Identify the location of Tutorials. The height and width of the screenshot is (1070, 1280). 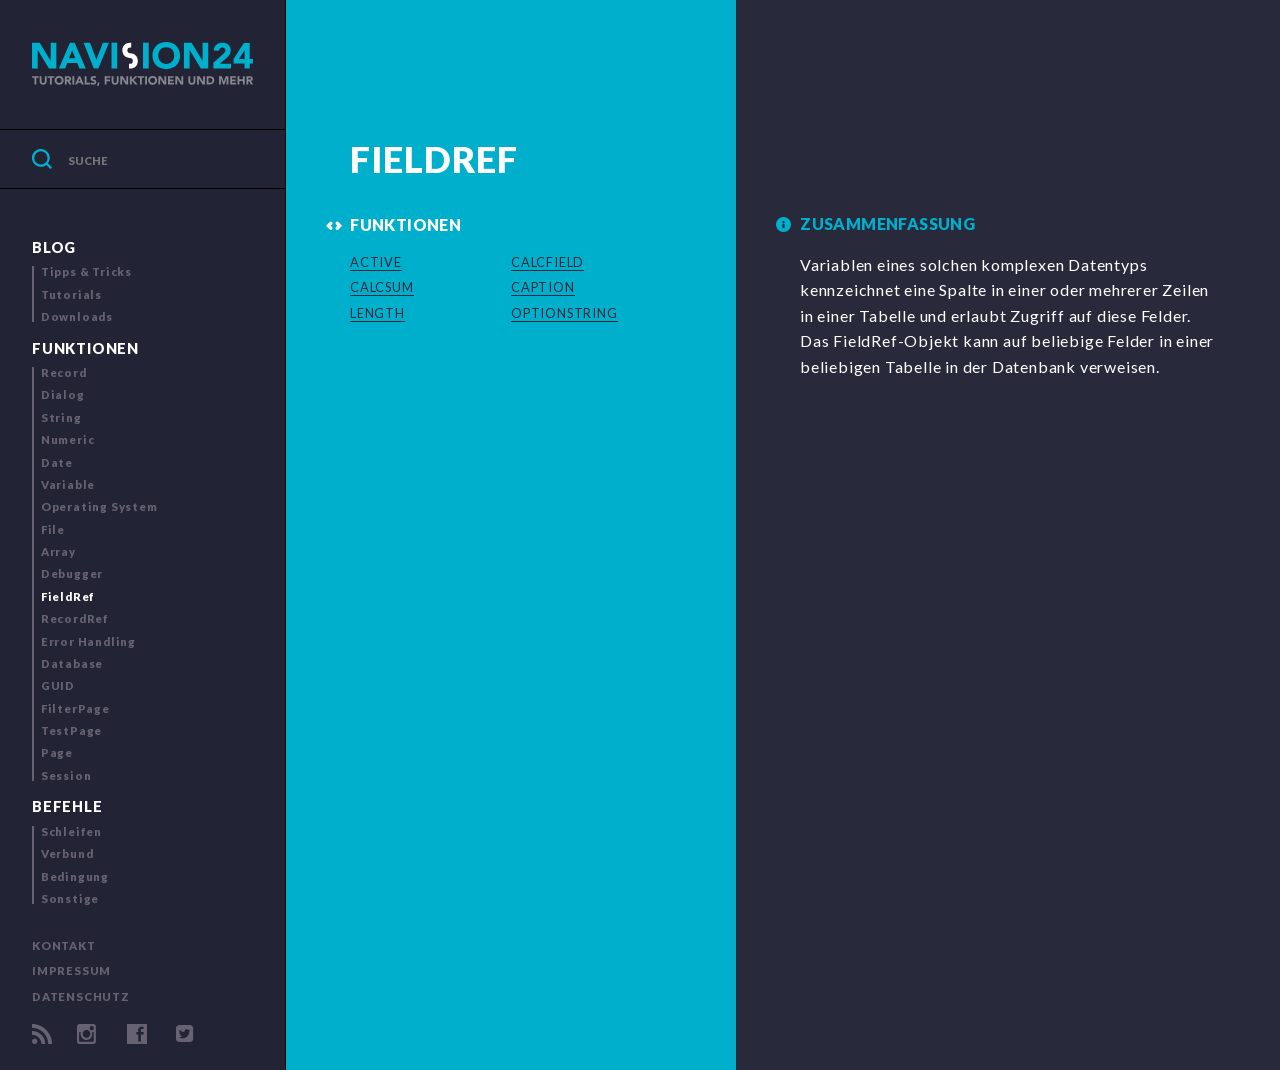
(71, 294).